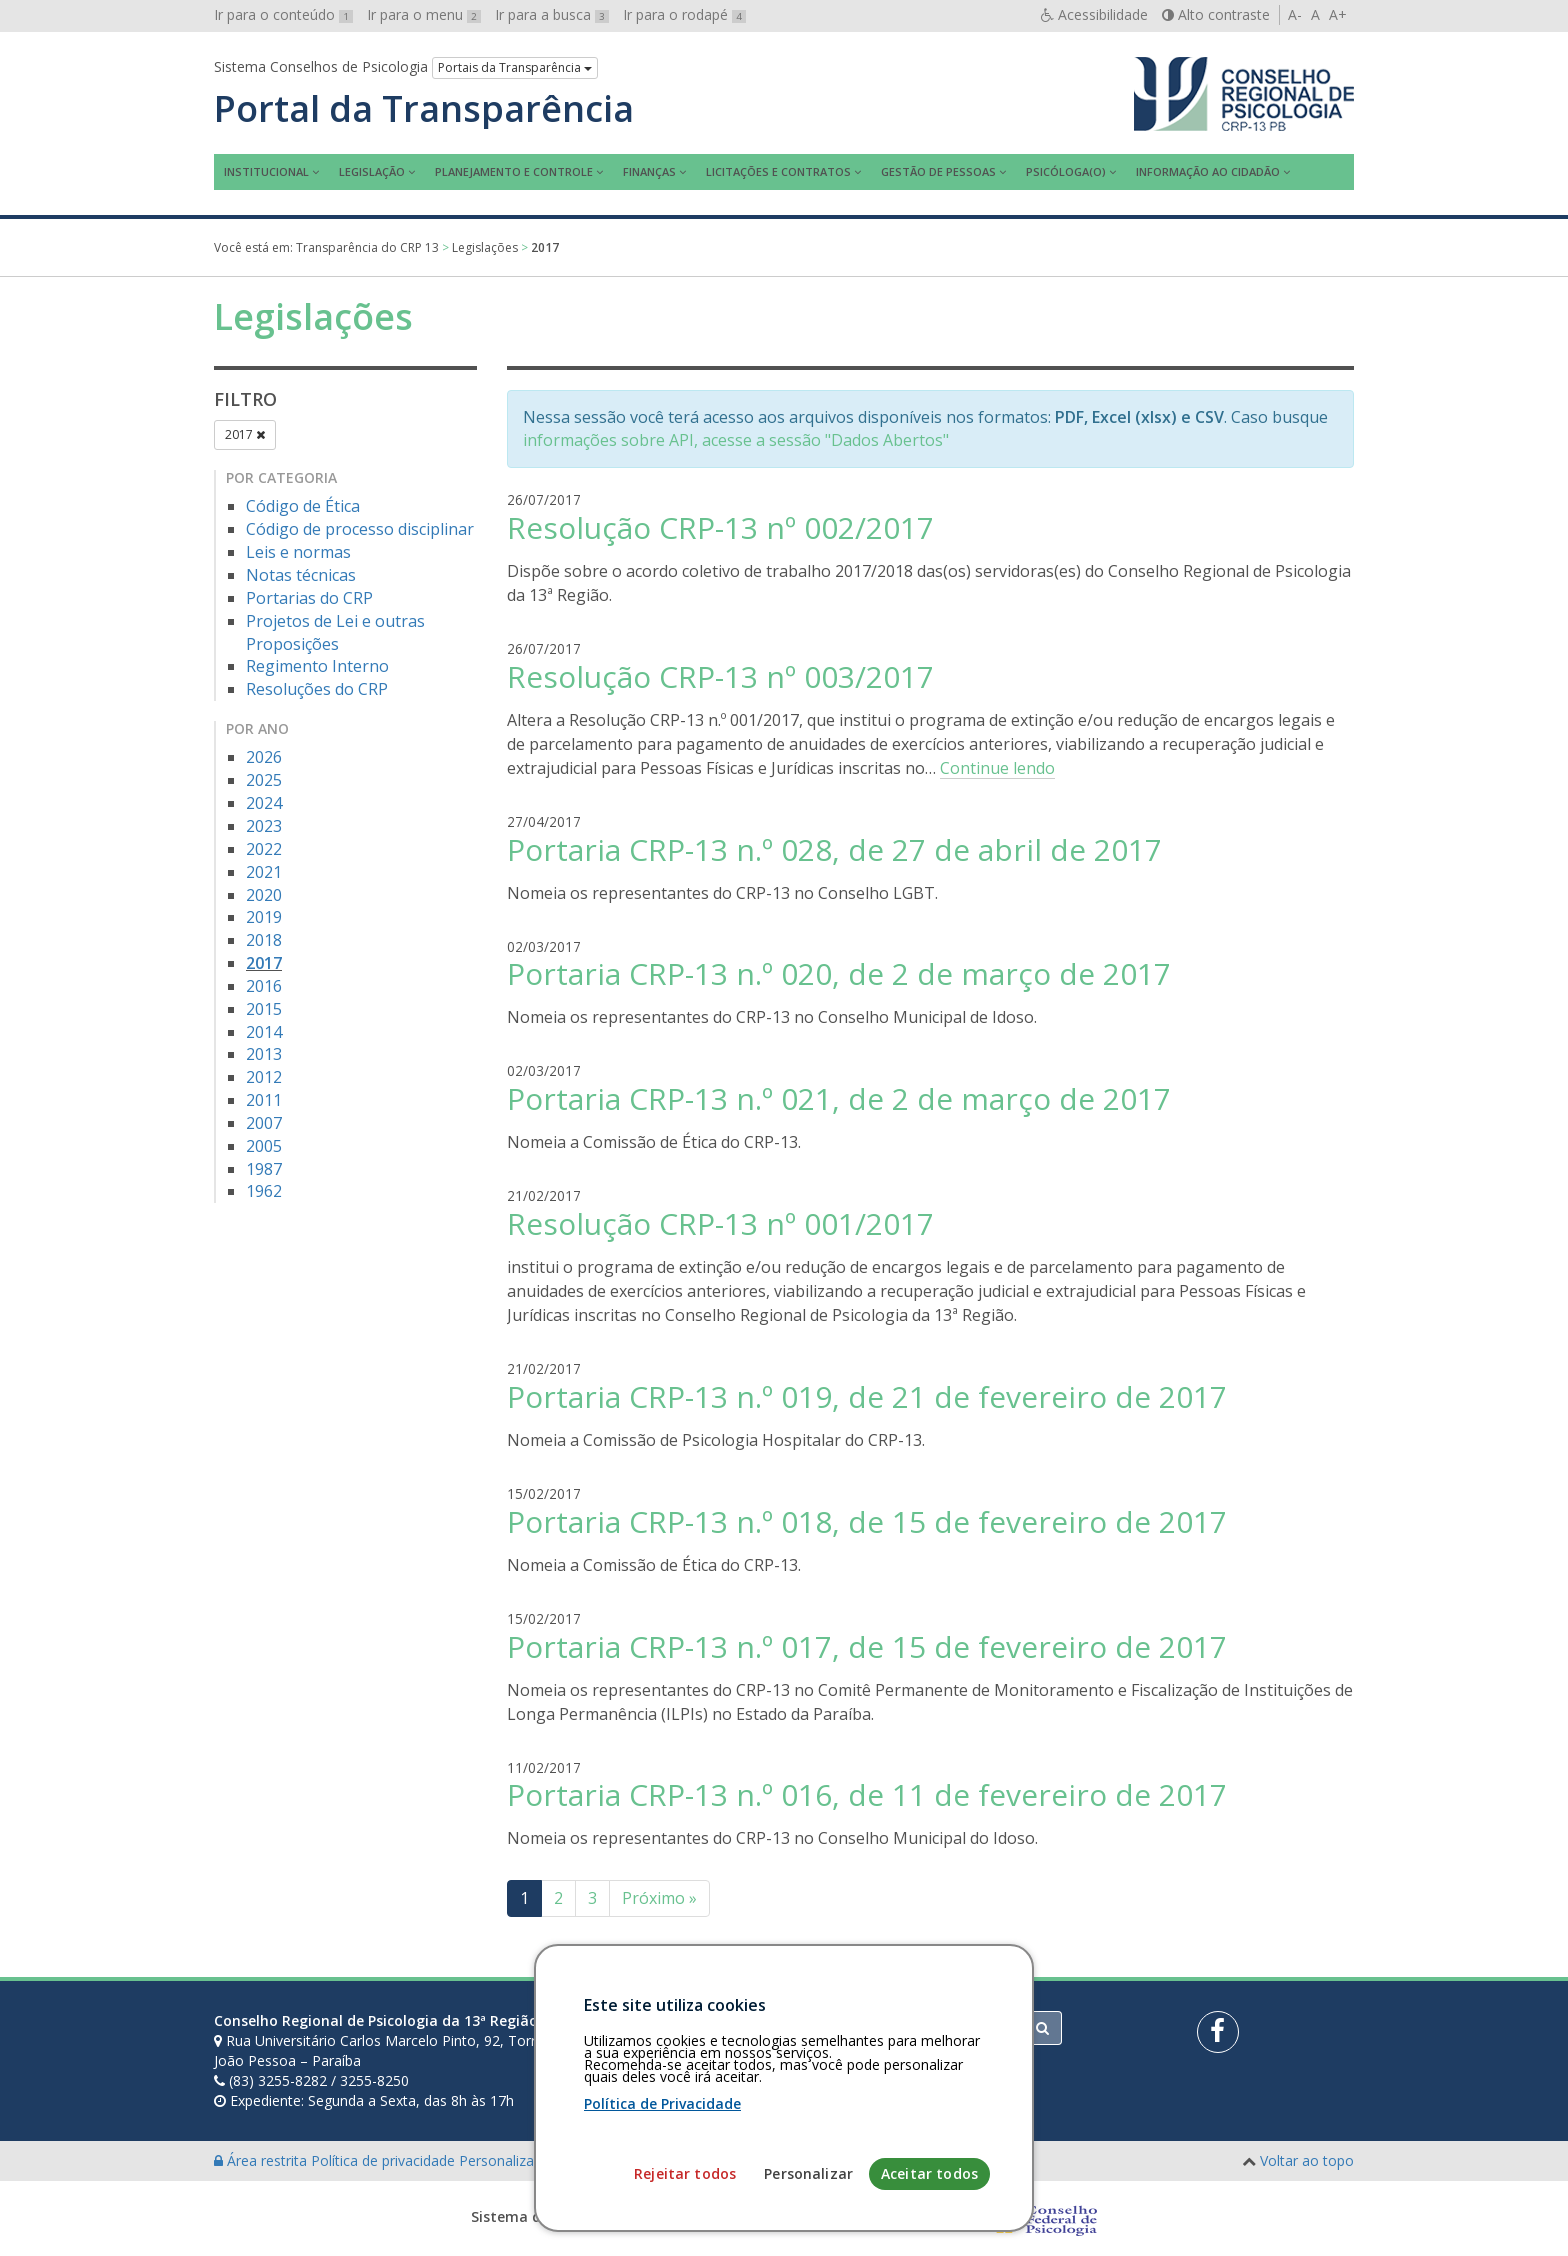  Describe the element at coordinates (1307, 2160) in the screenshot. I see `Voltar ao topo` at that location.